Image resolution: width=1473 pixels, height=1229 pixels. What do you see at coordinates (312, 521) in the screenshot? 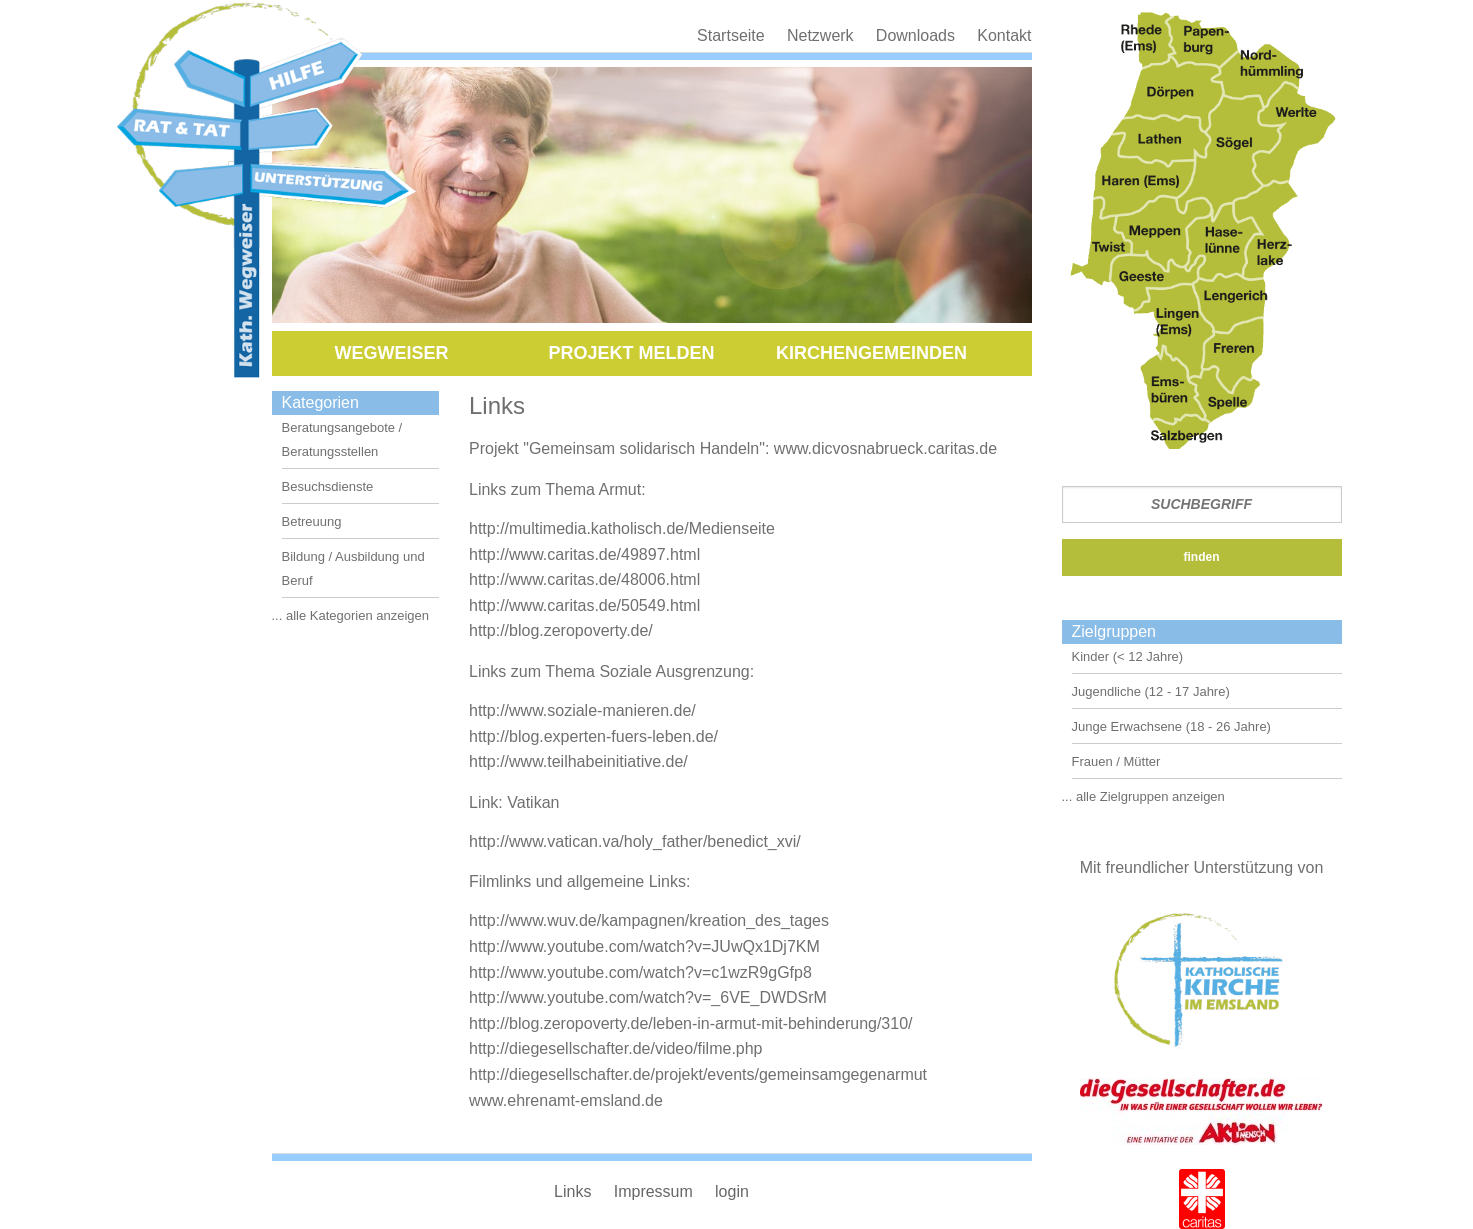
I see `Betreuung` at bounding box center [312, 521].